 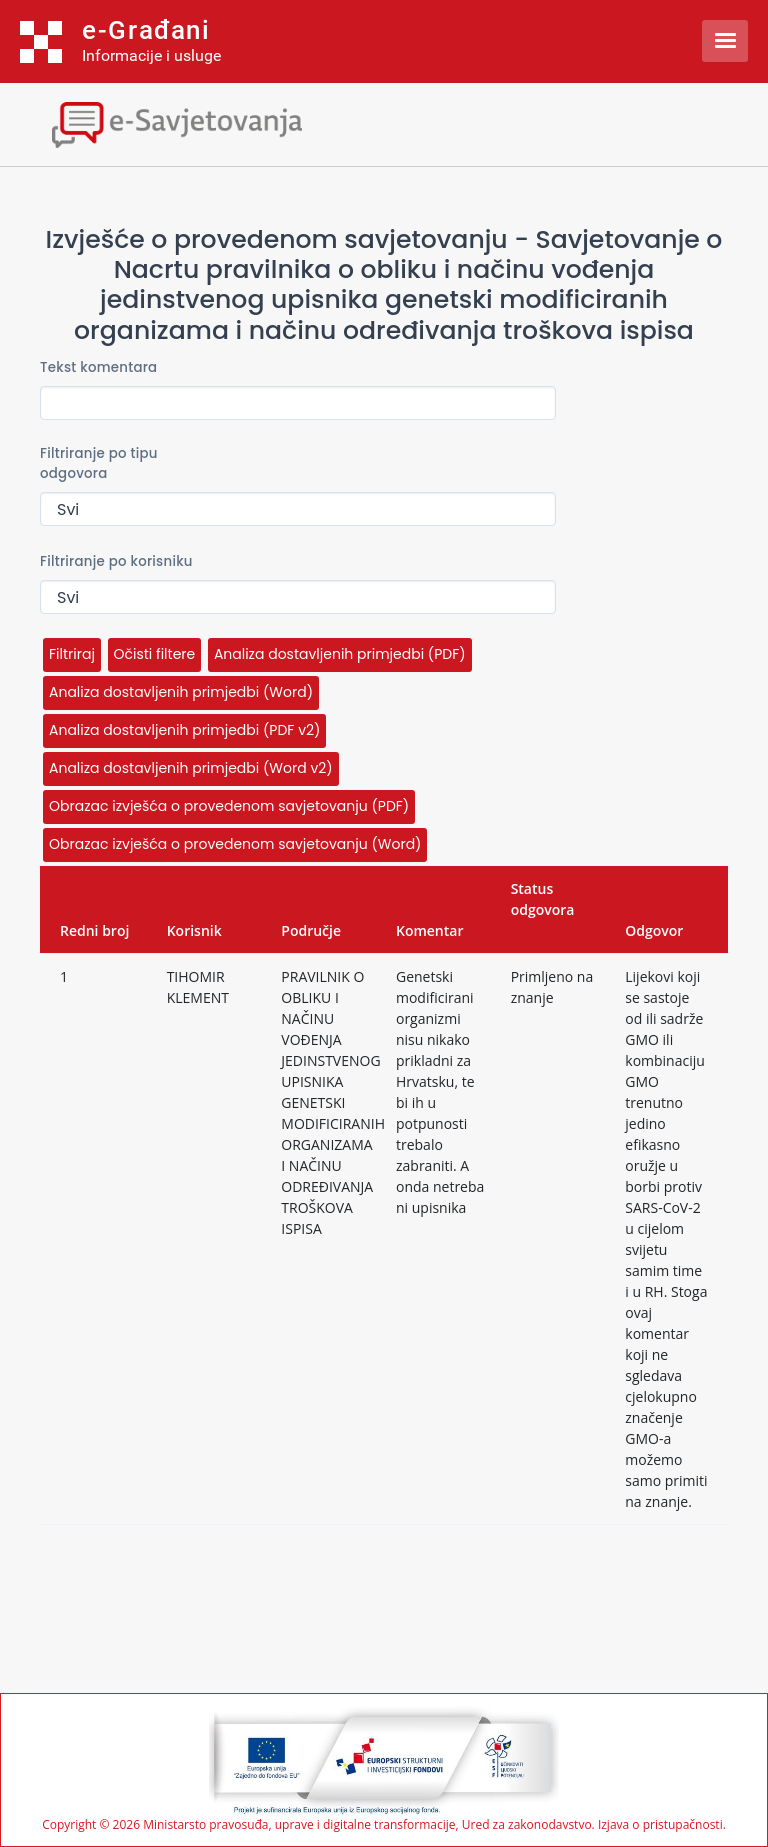 What do you see at coordinates (181, 692) in the screenshot?
I see `Analiza dostavljenih primjedbi (Word)` at bounding box center [181, 692].